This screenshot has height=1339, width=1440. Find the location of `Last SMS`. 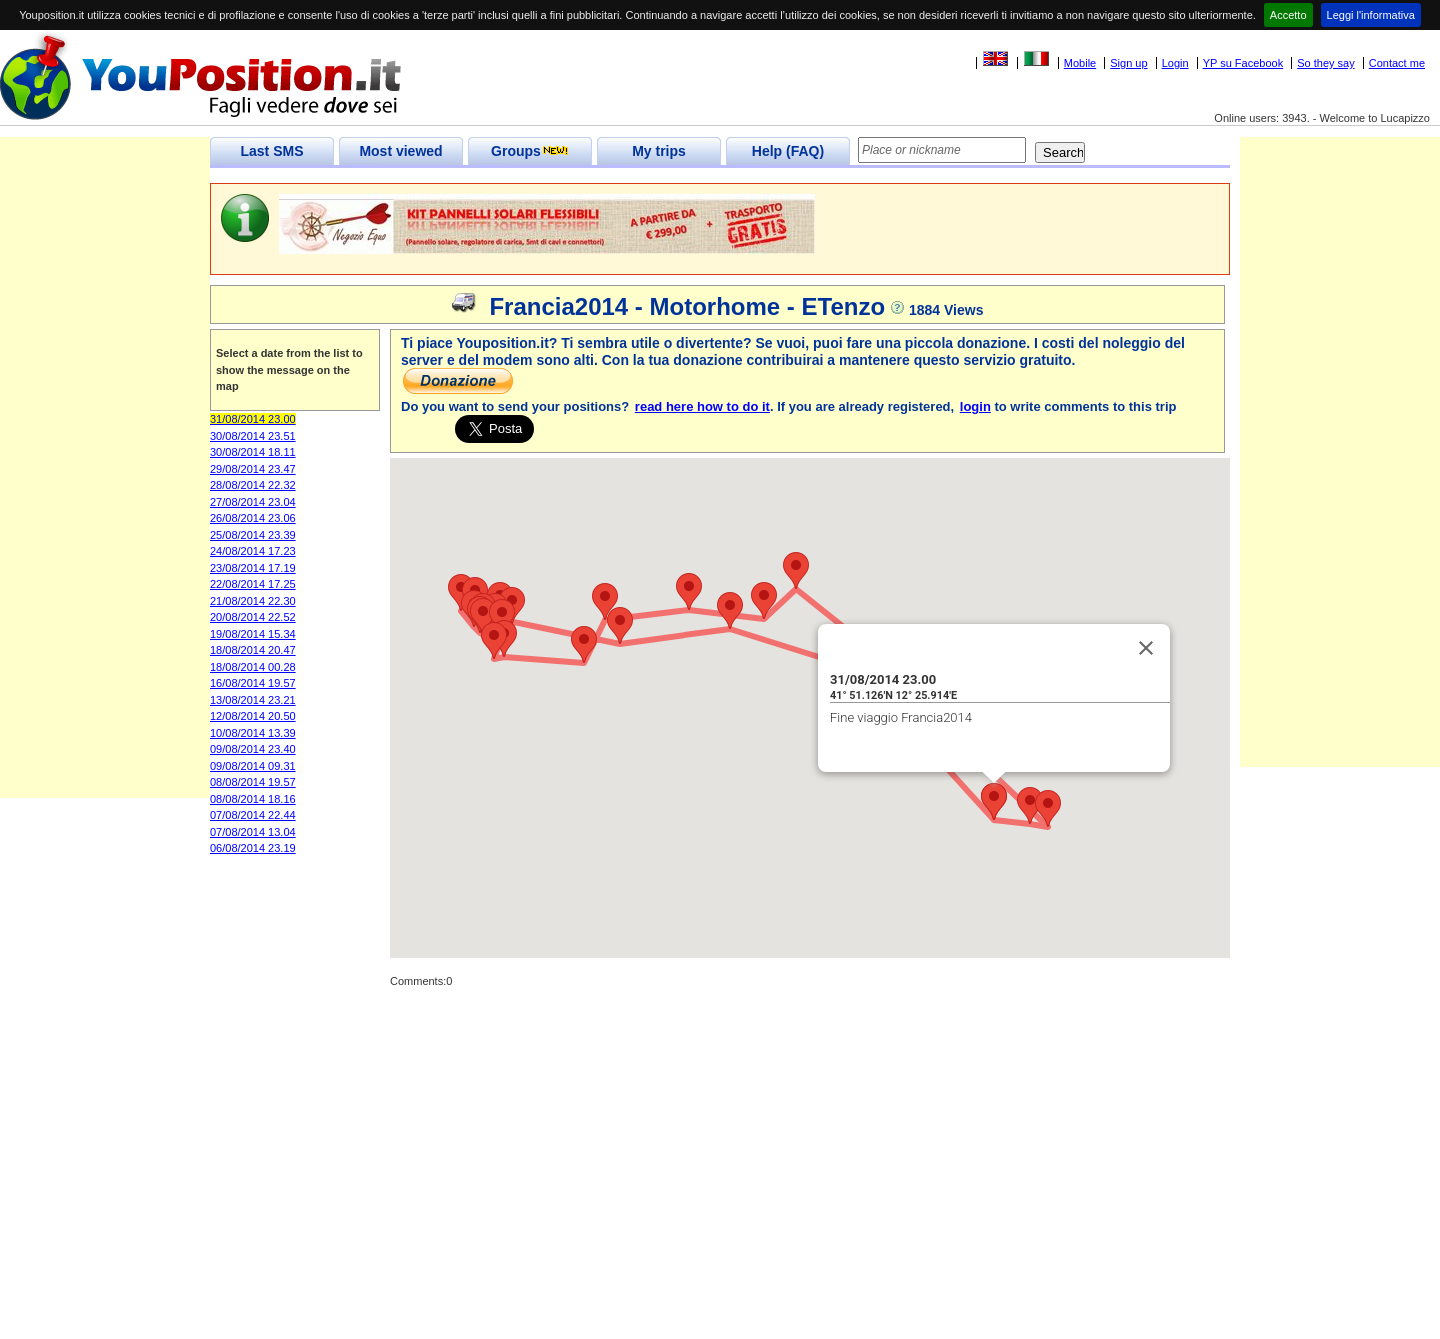

Last SMS is located at coordinates (271, 151).